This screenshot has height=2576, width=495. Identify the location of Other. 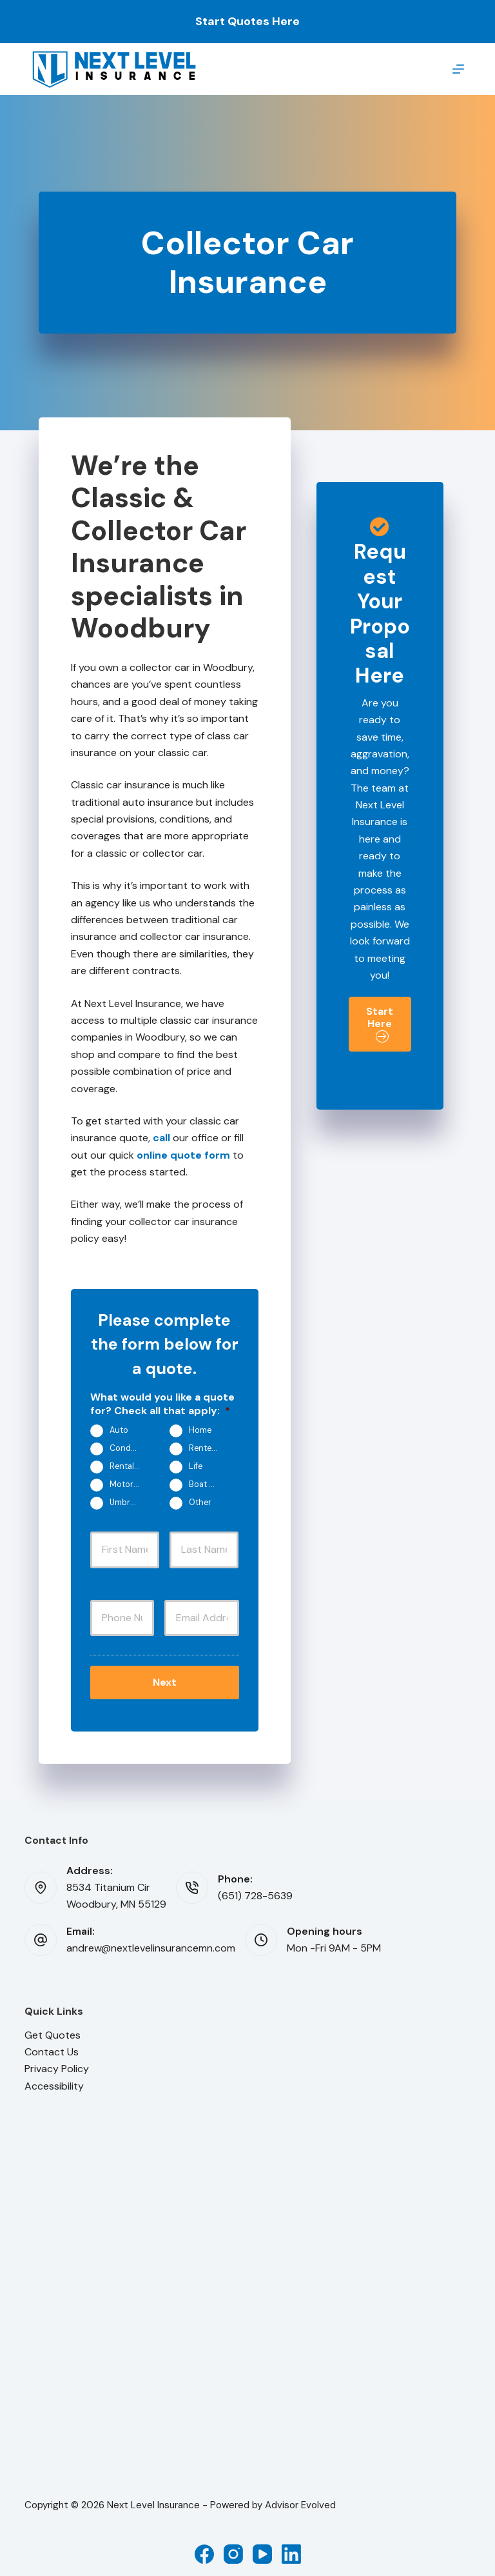
(200, 1502).